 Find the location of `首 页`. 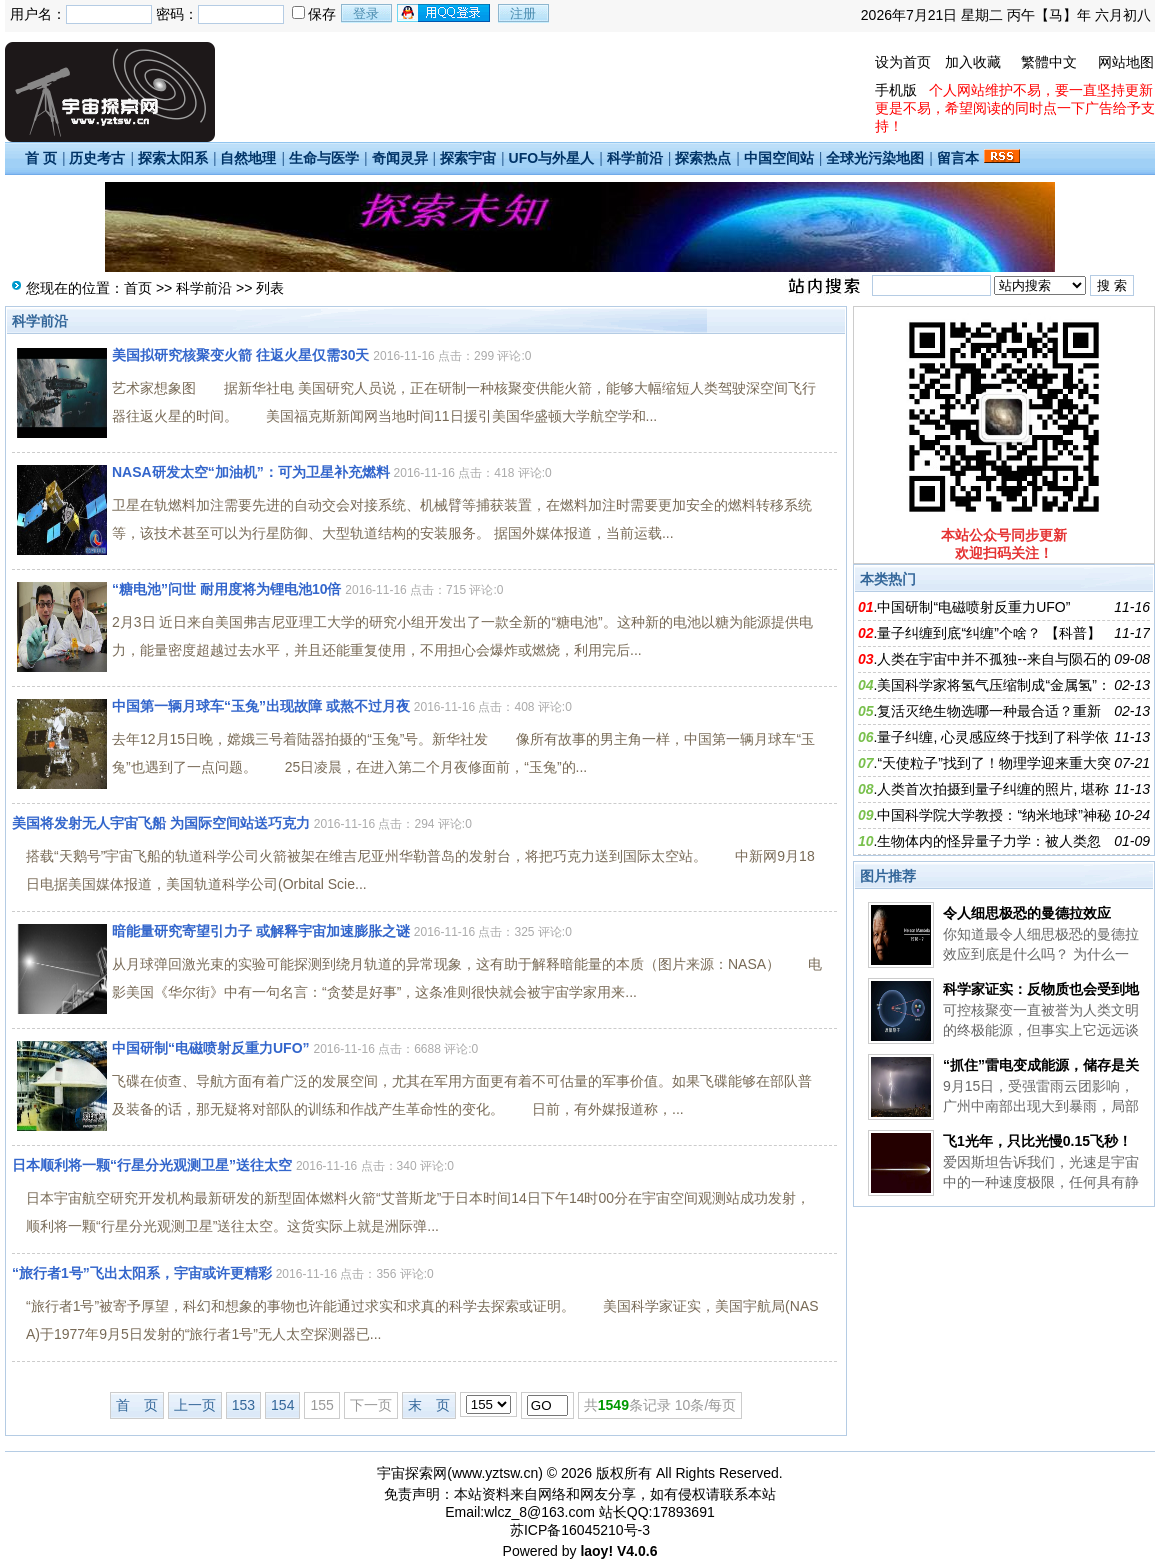

首 页 is located at coordinates (41, 158).